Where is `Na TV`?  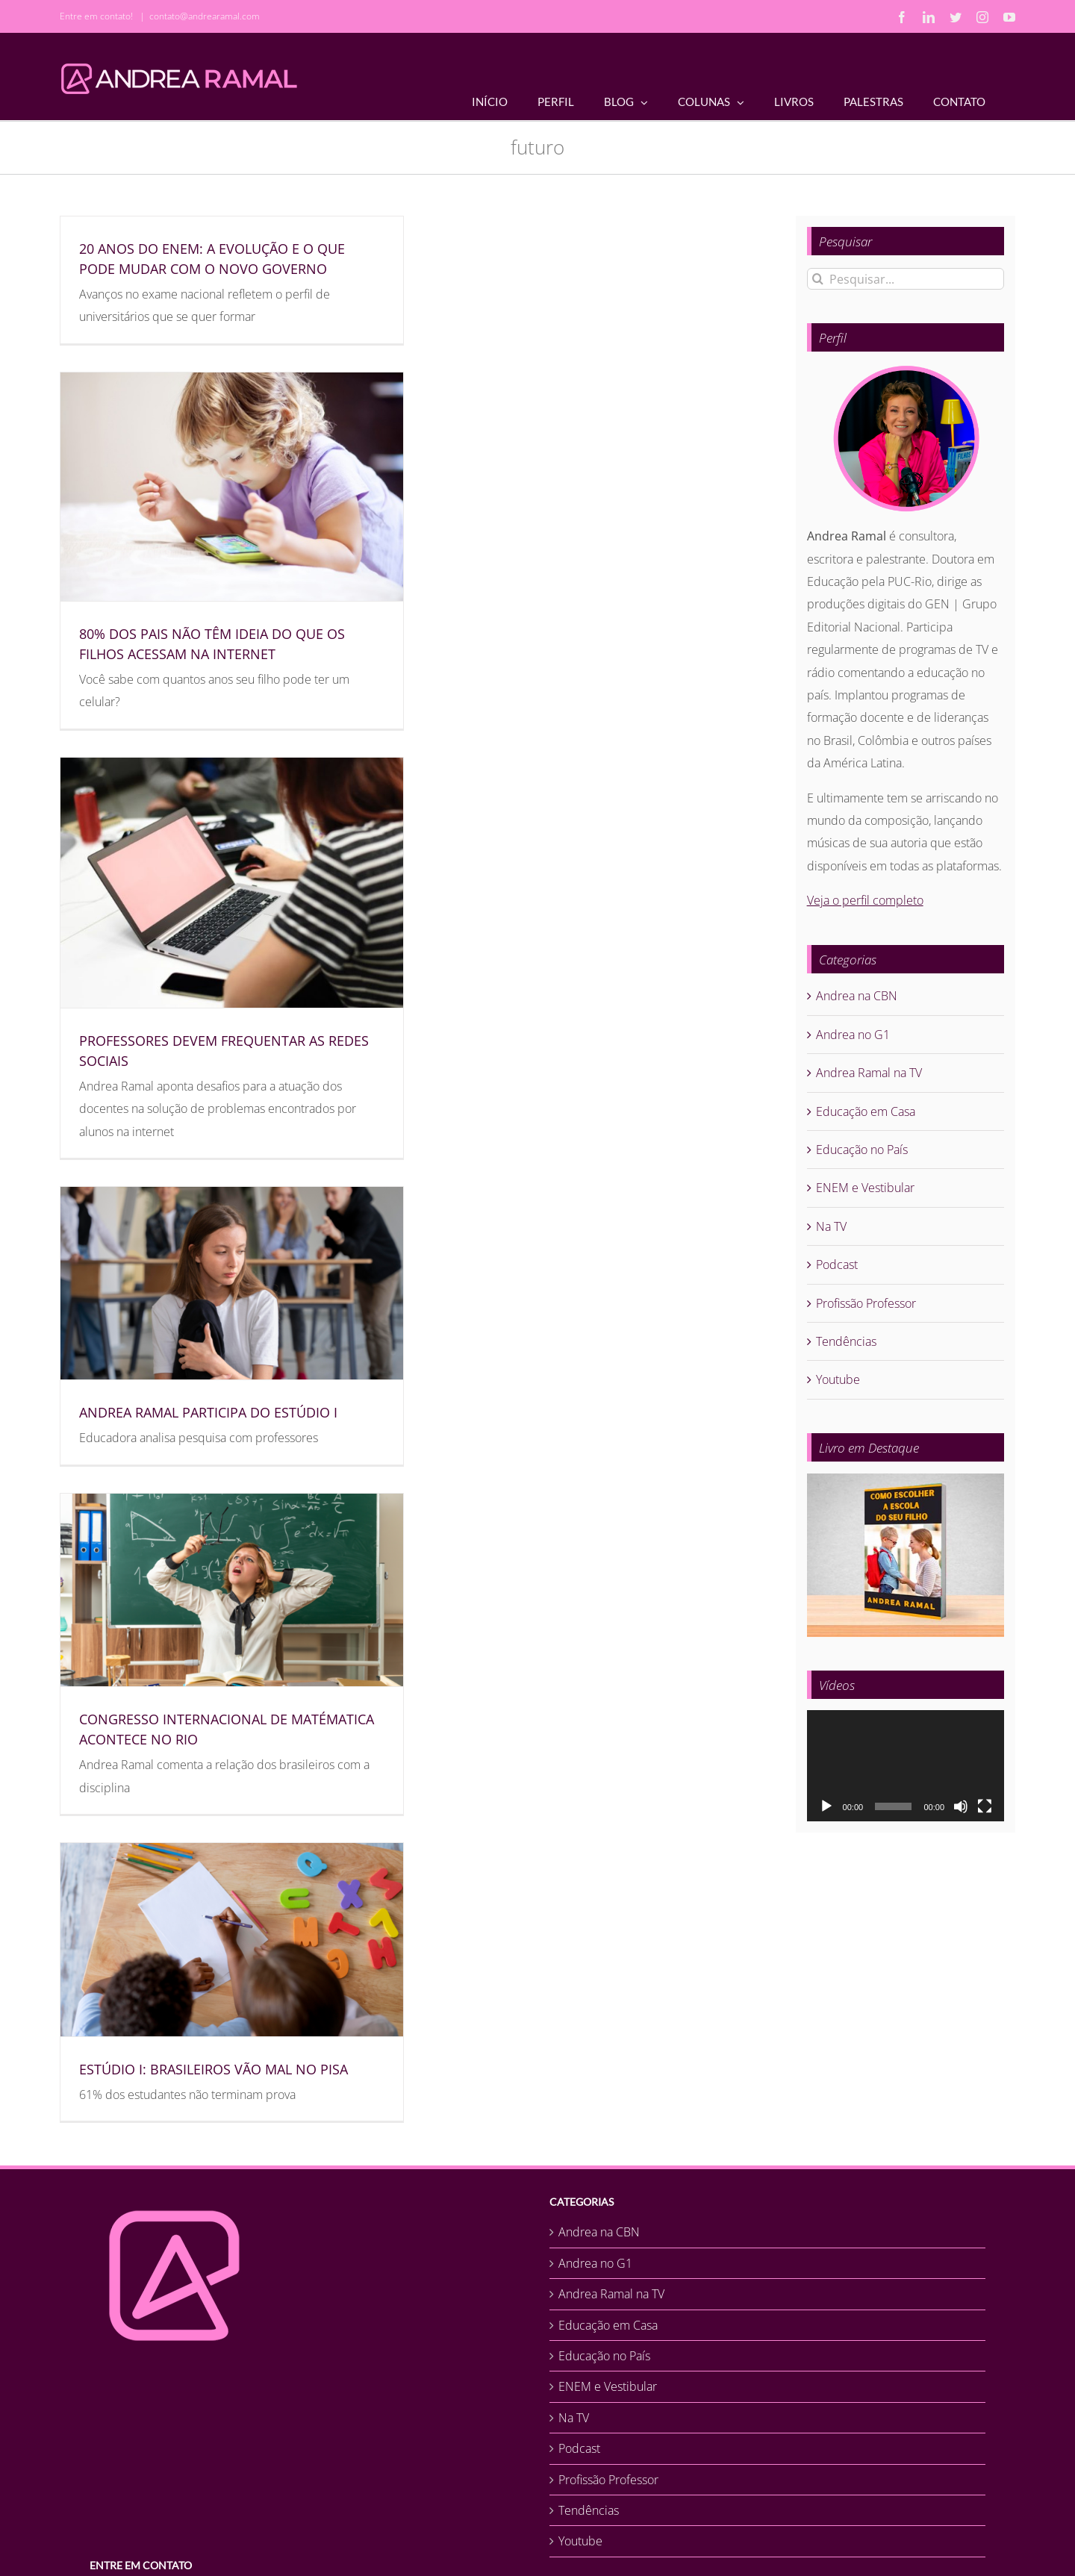 Na TV is located at coordinates (831, 1226).